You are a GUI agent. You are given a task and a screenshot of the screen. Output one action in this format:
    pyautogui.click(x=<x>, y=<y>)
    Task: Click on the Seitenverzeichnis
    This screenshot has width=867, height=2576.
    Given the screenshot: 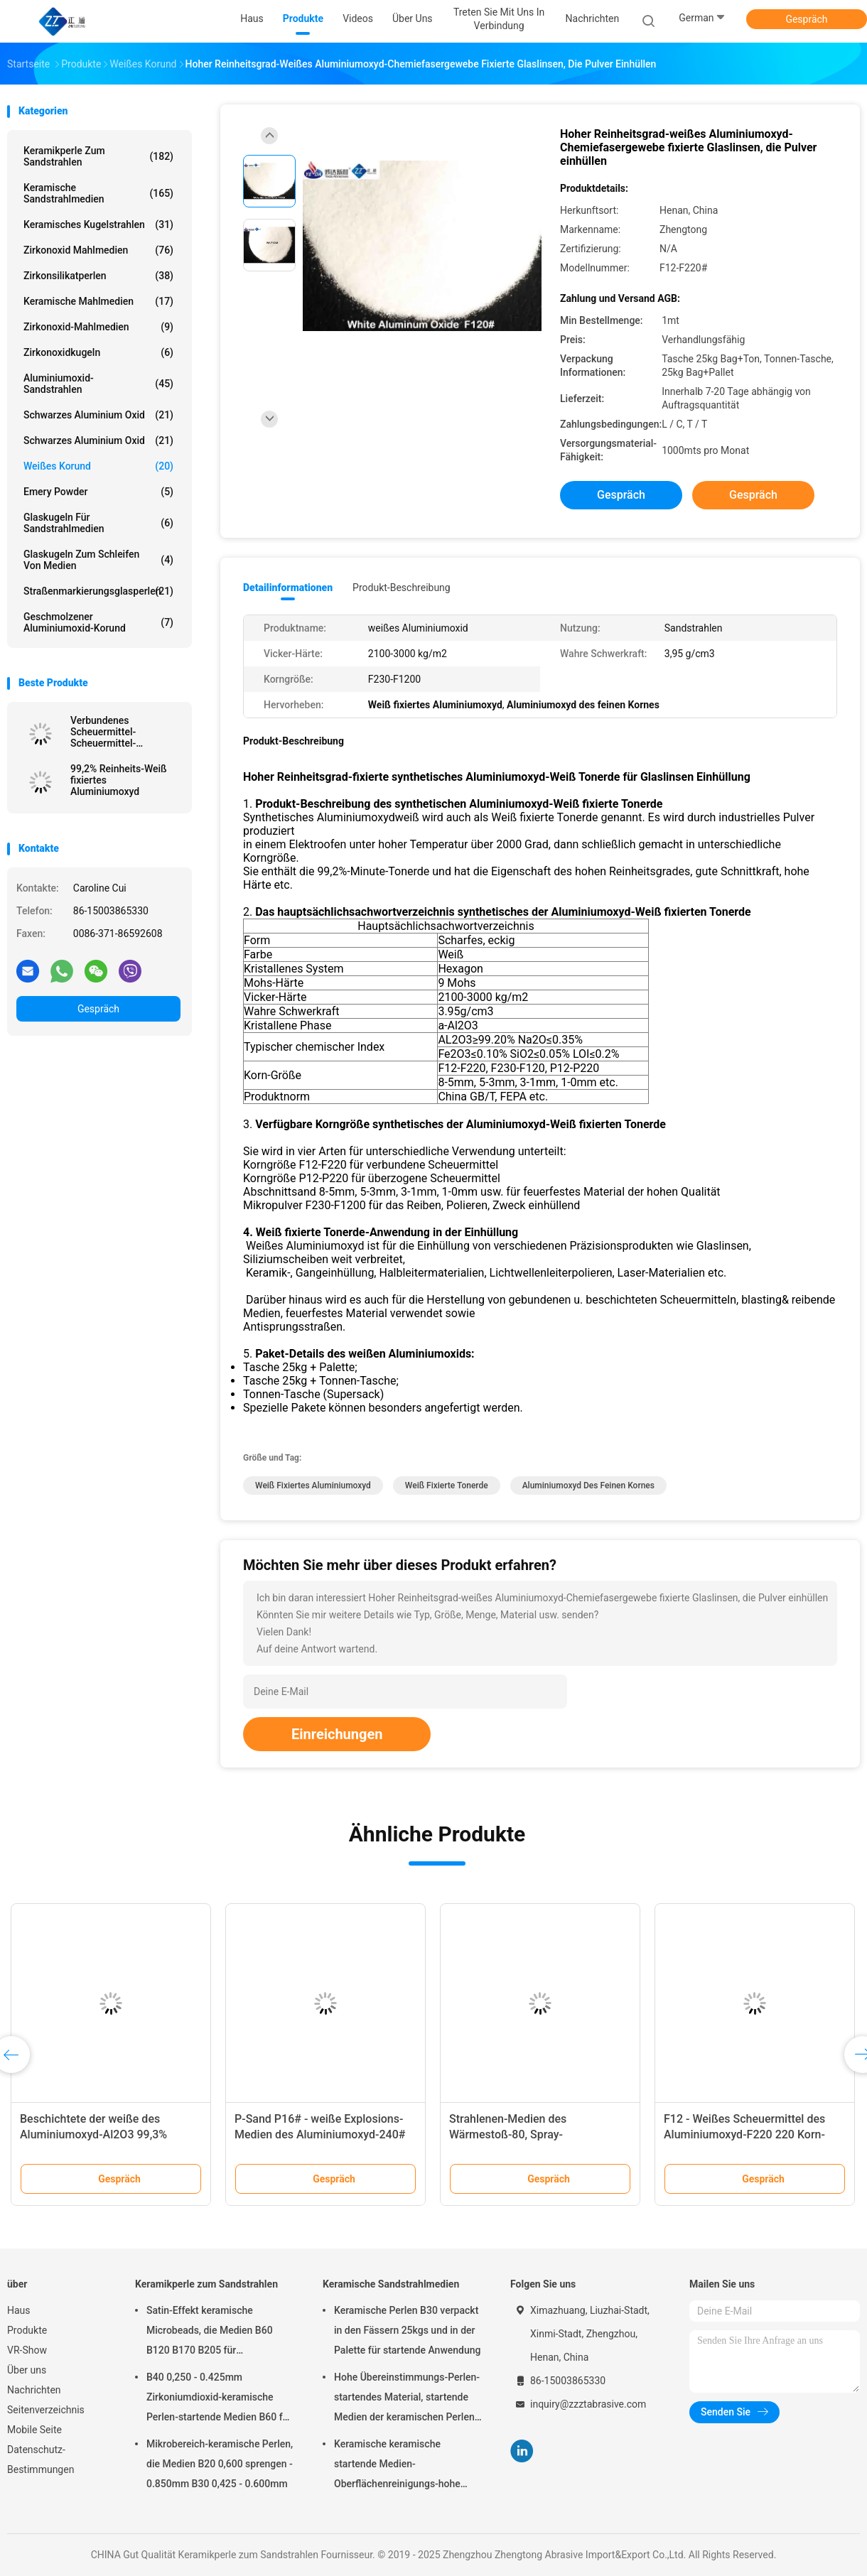 What is the action you would take?
    pyautogui.click(x=46, y=2409)
    